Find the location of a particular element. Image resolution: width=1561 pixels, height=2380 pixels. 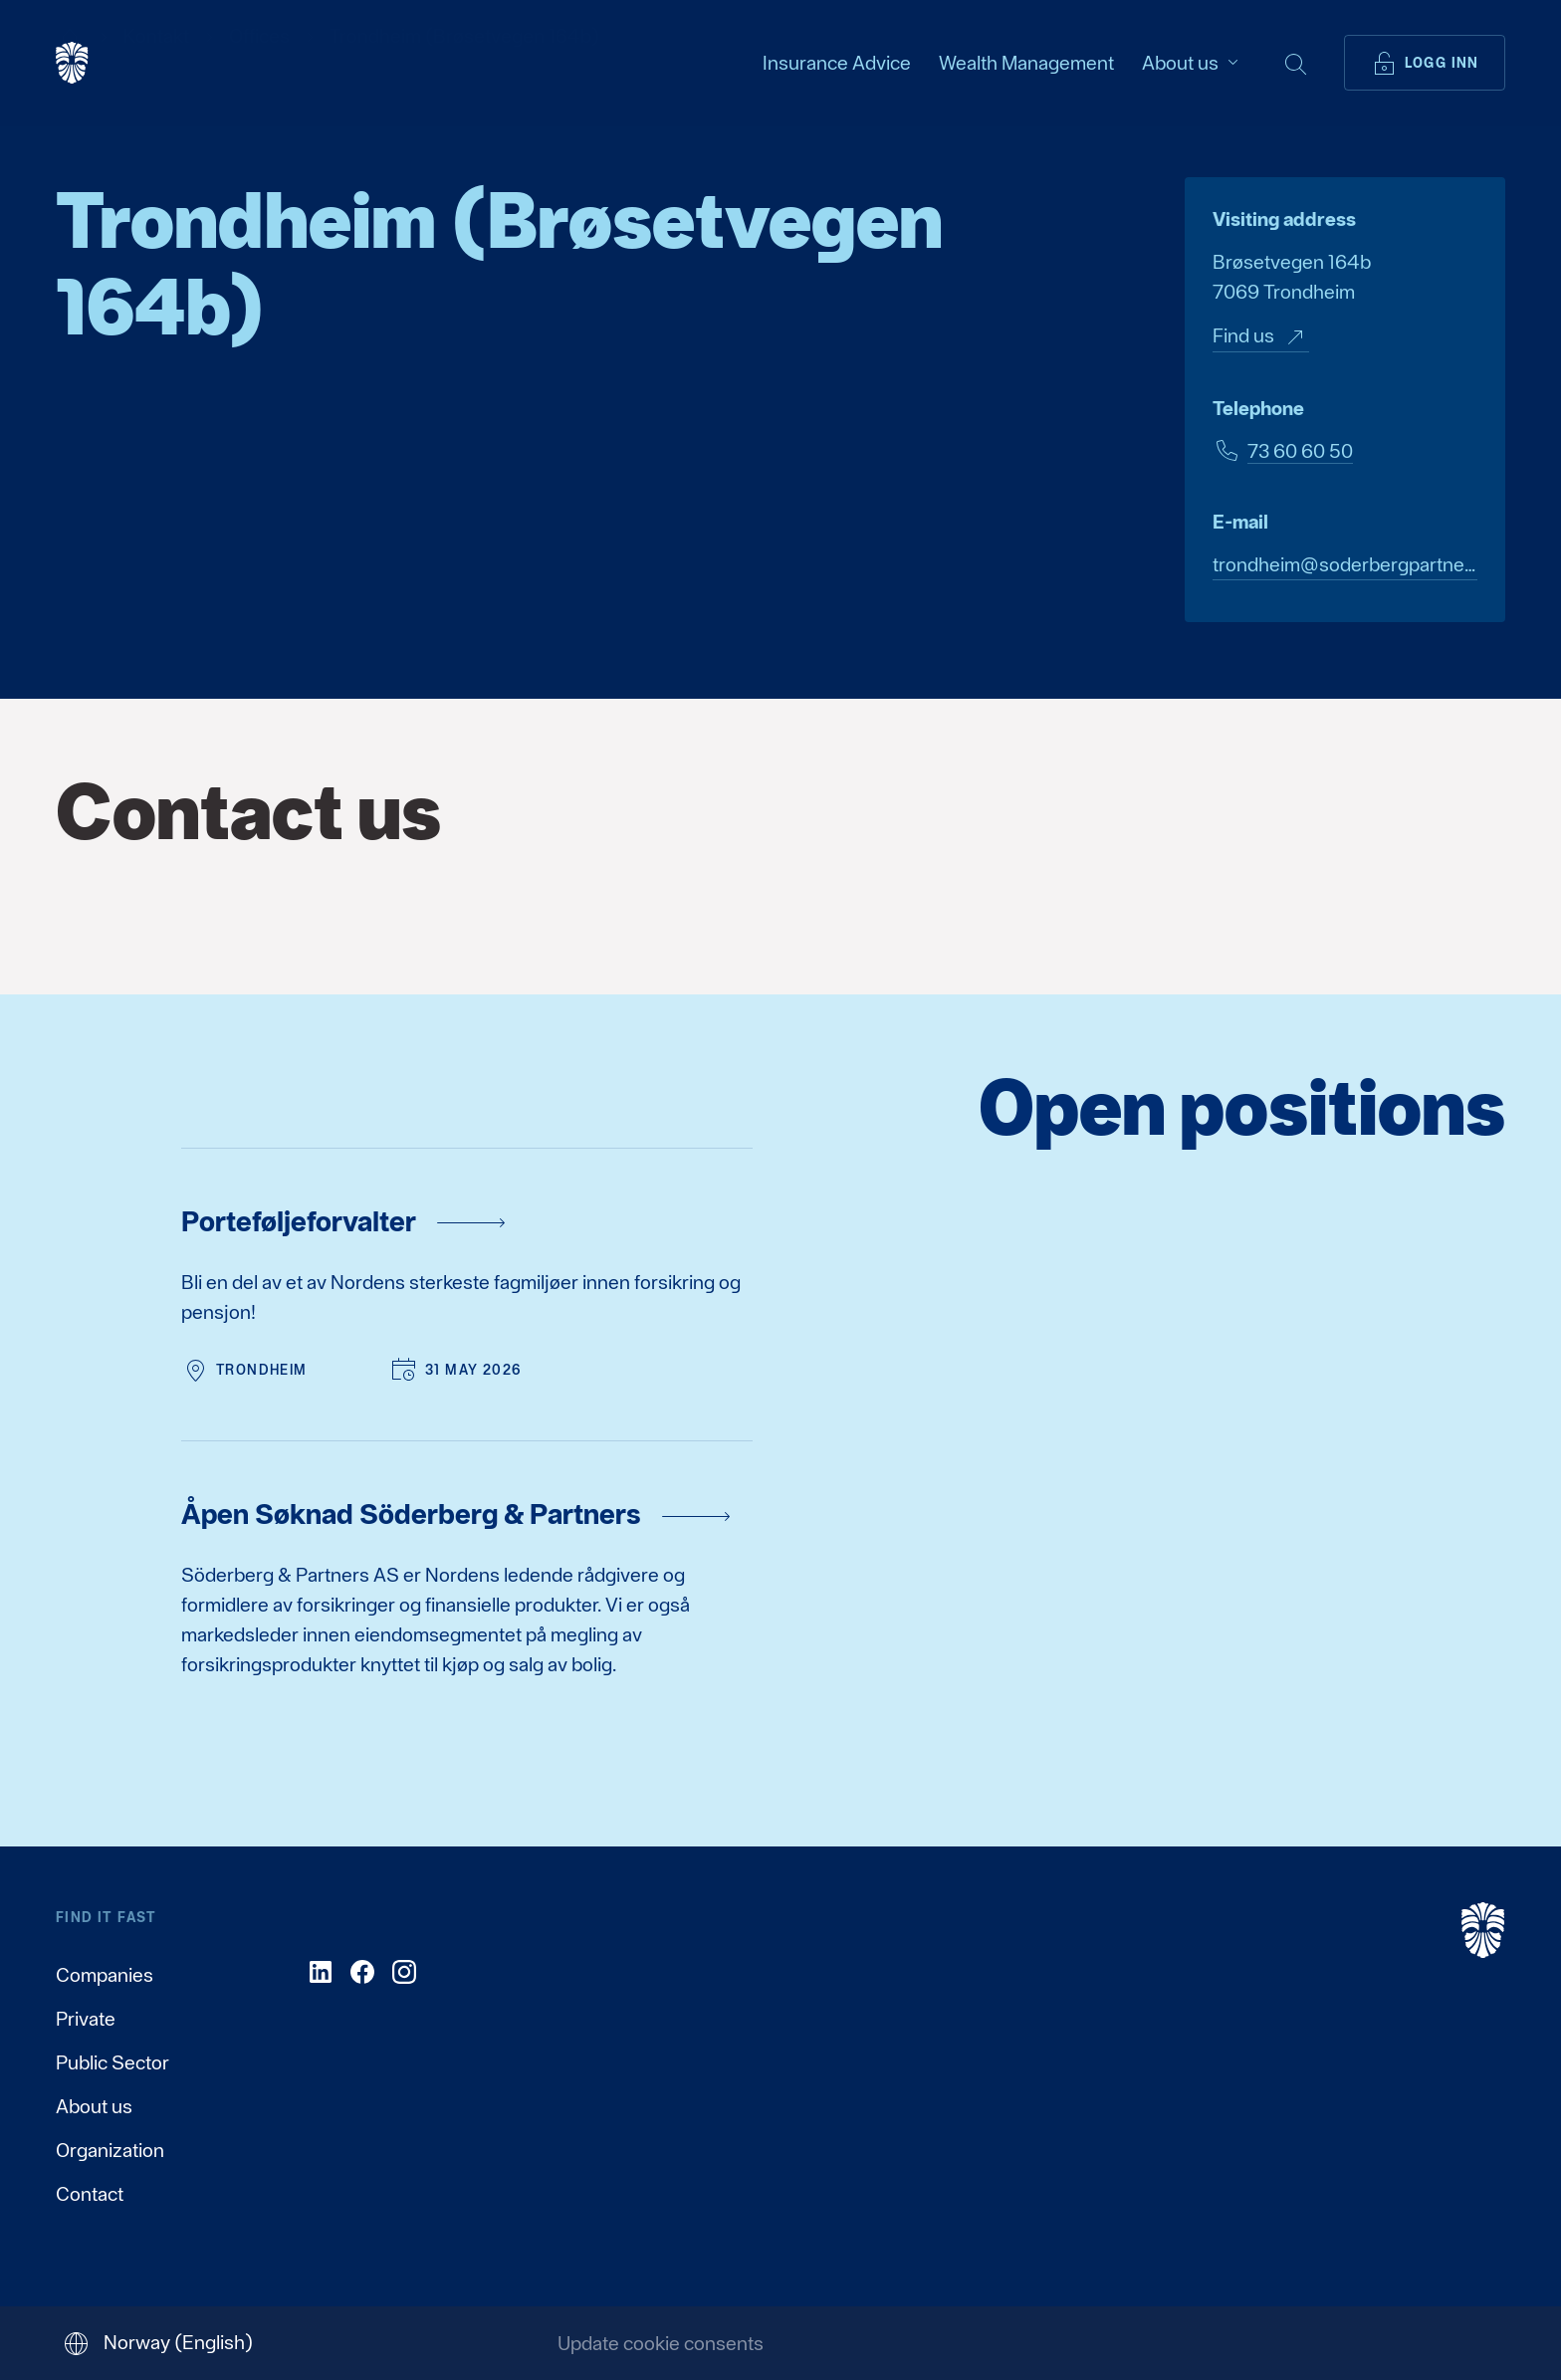

Contact is located at coordinates (89, 2194).